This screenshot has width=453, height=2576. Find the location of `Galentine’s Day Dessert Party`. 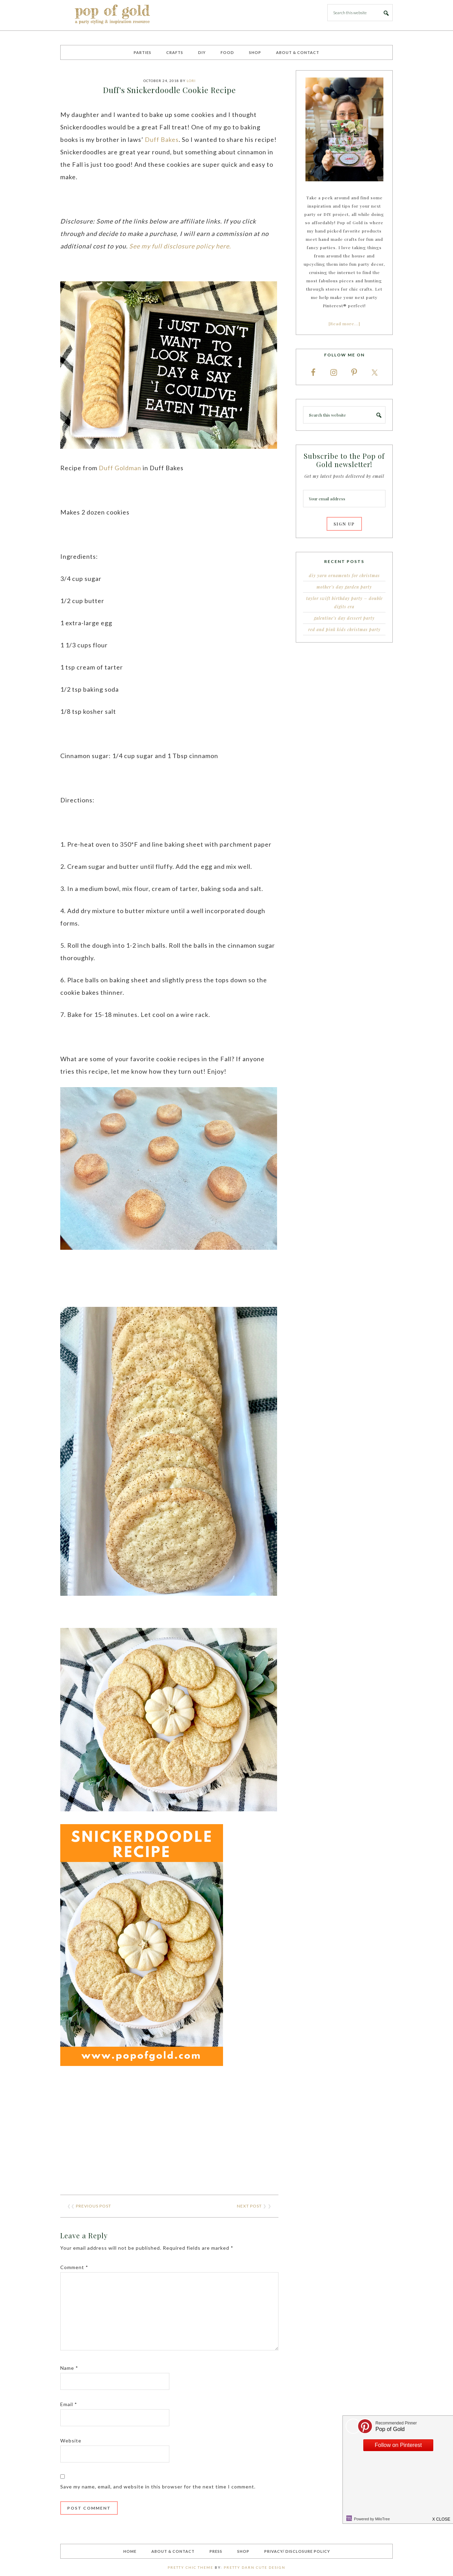

Galentine’s Day Dessert Party is located at coordinates (344, 618).